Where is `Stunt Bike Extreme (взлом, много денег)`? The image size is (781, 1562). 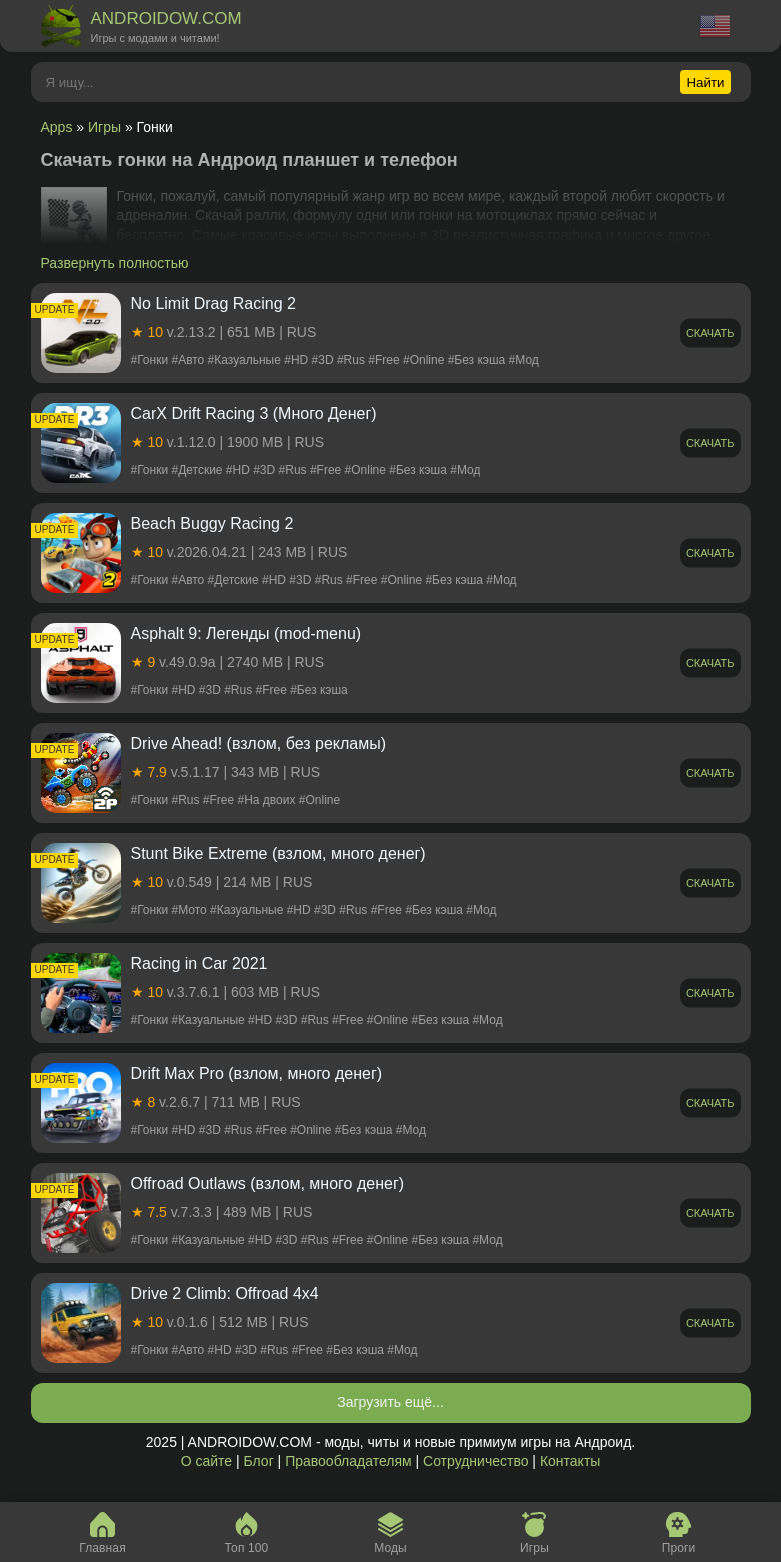 Stunt Bike Extreme (взлом, много денег) is located at coordinates (278, 853).